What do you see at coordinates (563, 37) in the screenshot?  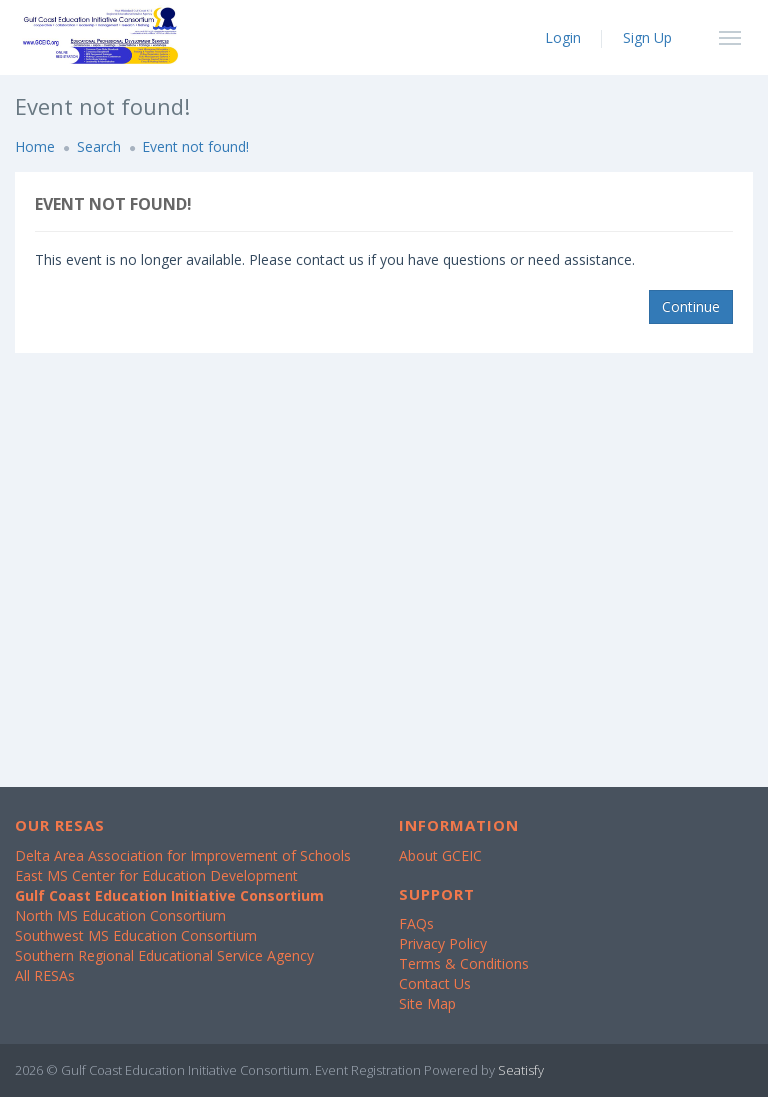 I see `Login` at bounding box center [563, 37].